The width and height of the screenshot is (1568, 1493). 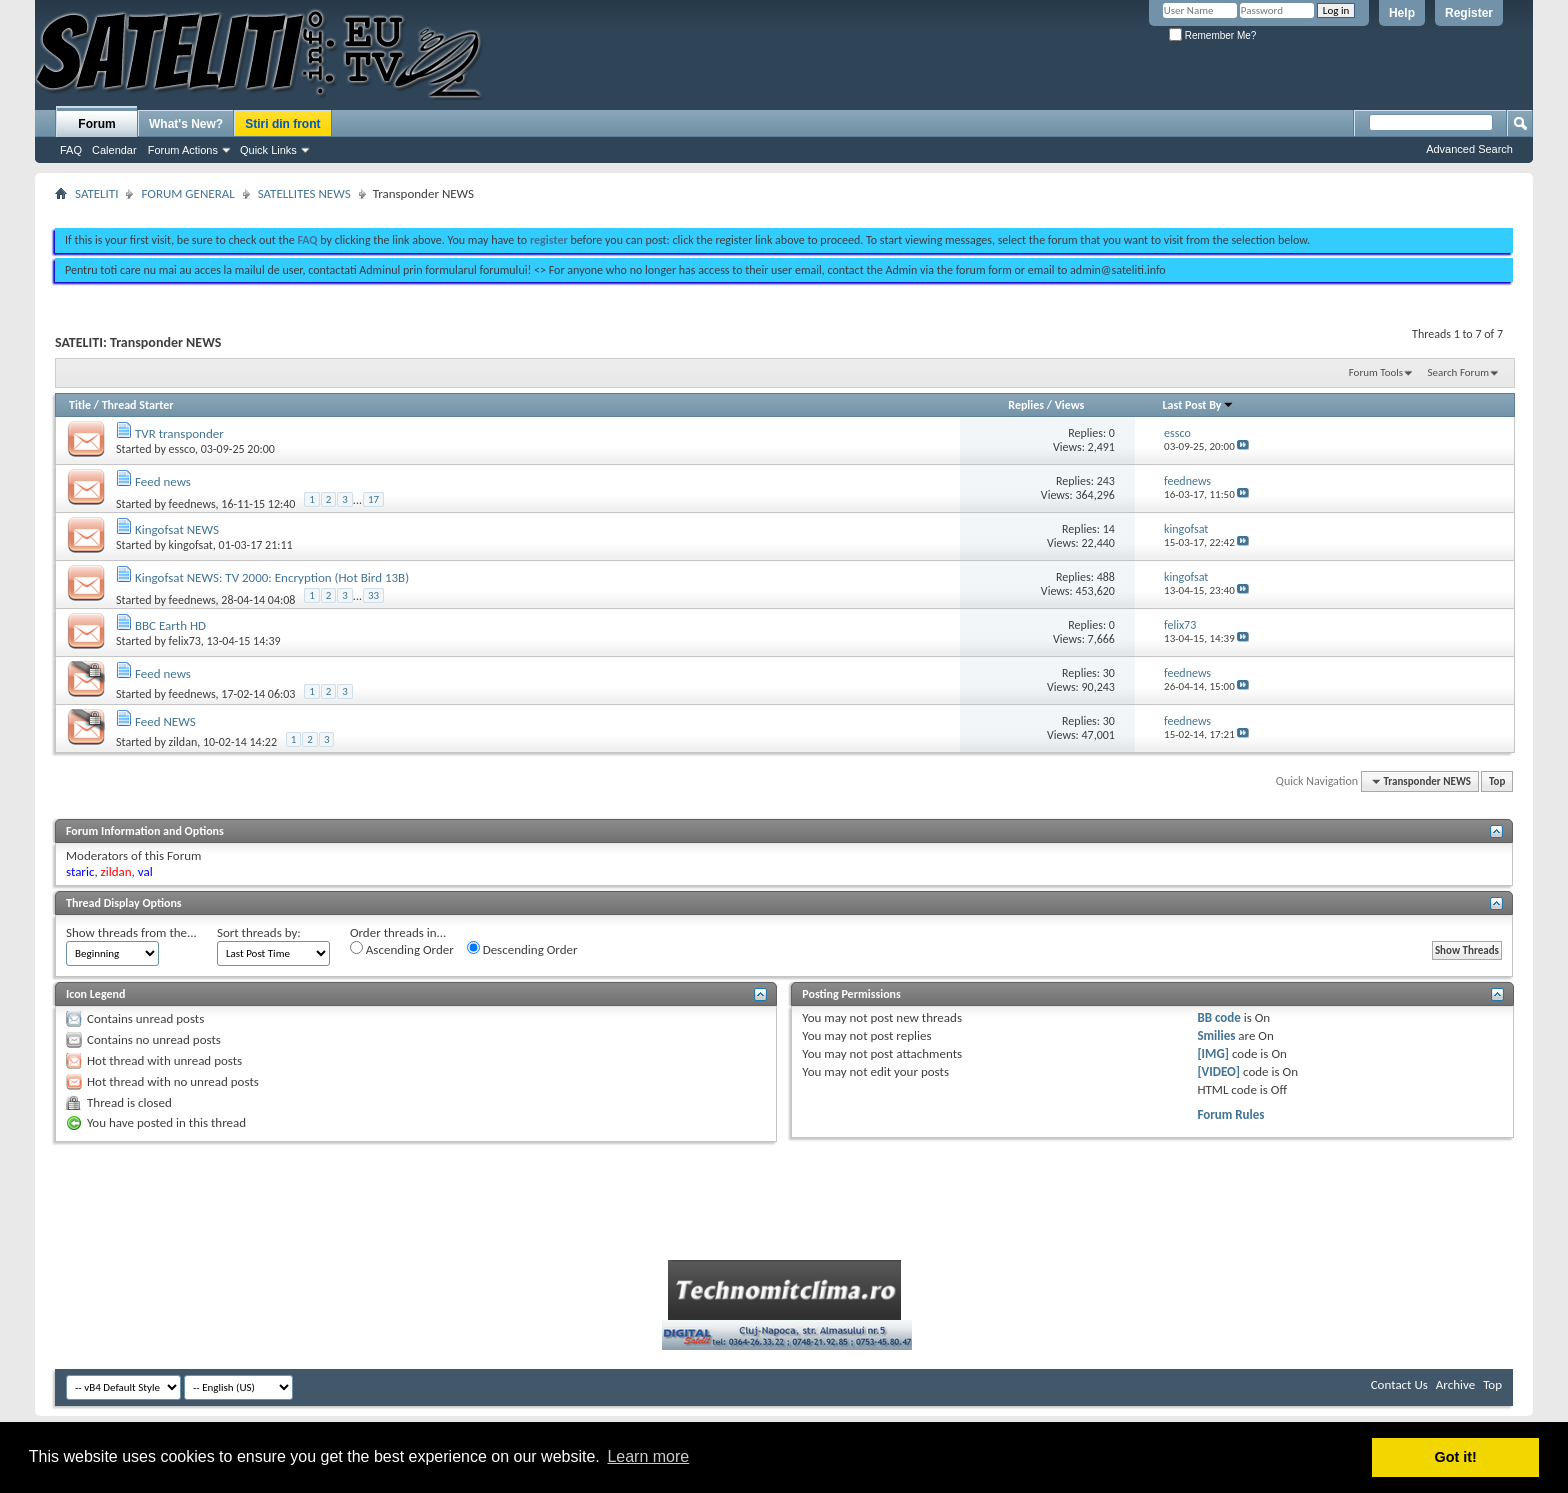 What do you see at coordinates (182, 449) in the screenshot?
I see `essco` at bounding box center [182, 449].